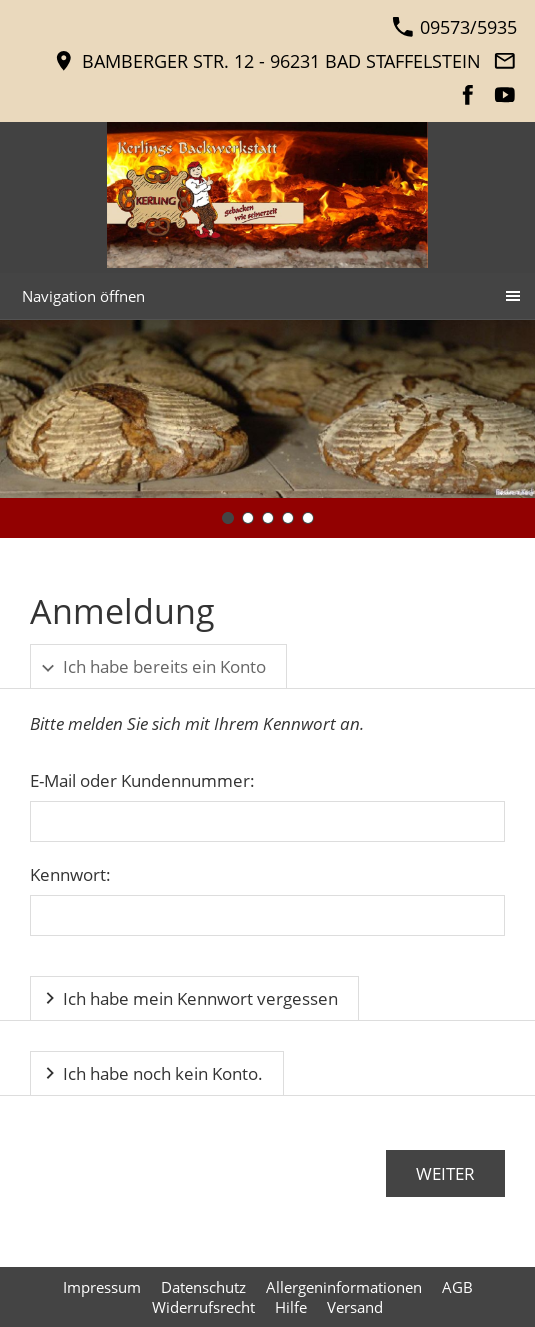 Image resolution: width=535 pixels, height=1327 pixels. I want to click on Datenschutz, so click(203, 1287).